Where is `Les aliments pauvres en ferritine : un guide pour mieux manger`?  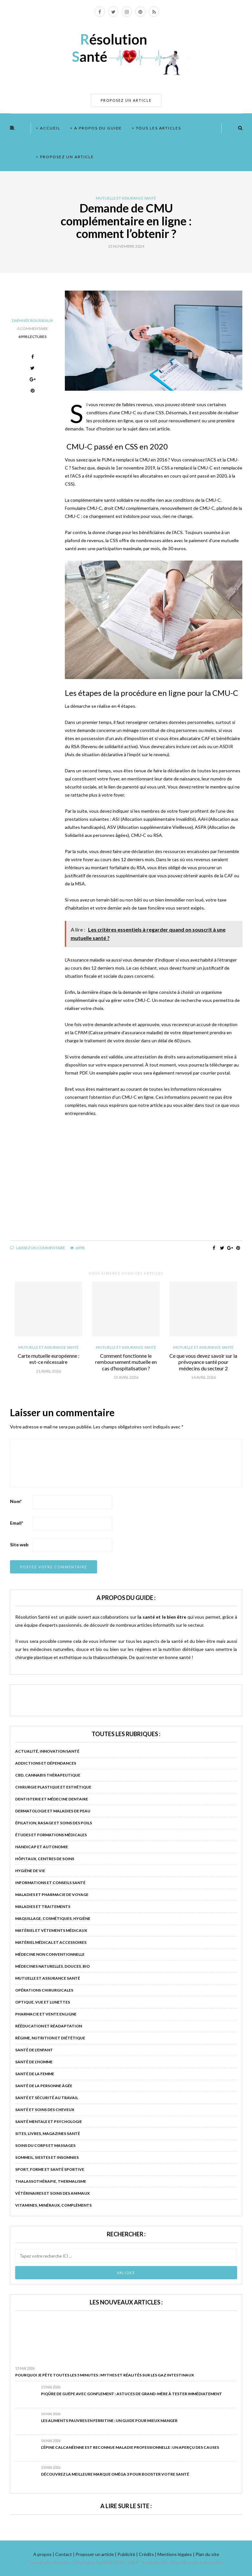
Les aliments pauvres en ferritine : un guide pour mieux manger is located at coordinates (109, 2420).